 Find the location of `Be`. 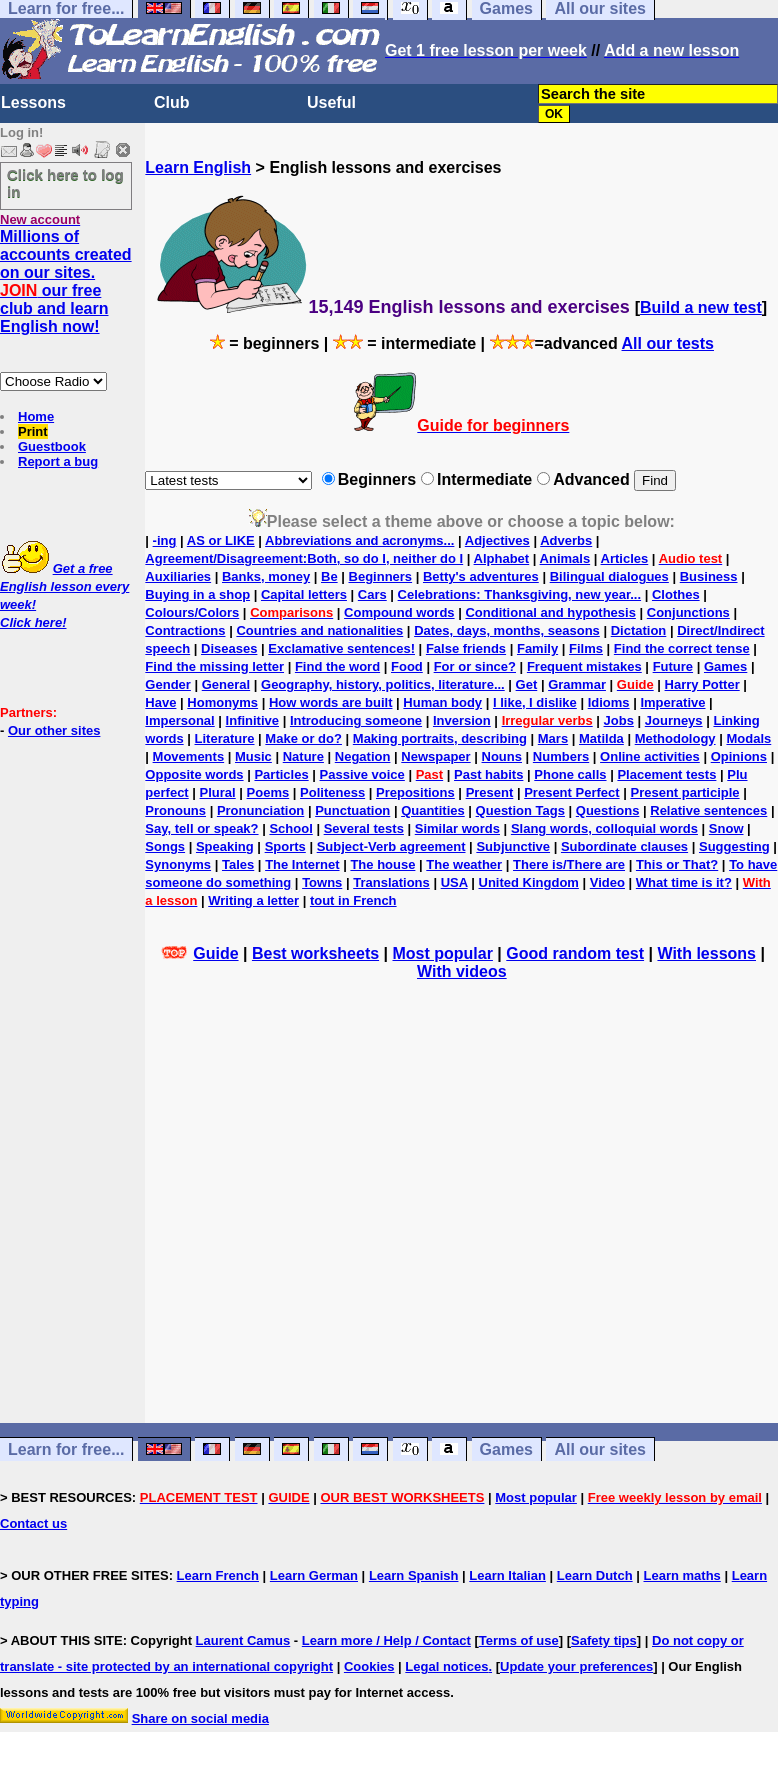

Be is located at coordinates (329, 576).